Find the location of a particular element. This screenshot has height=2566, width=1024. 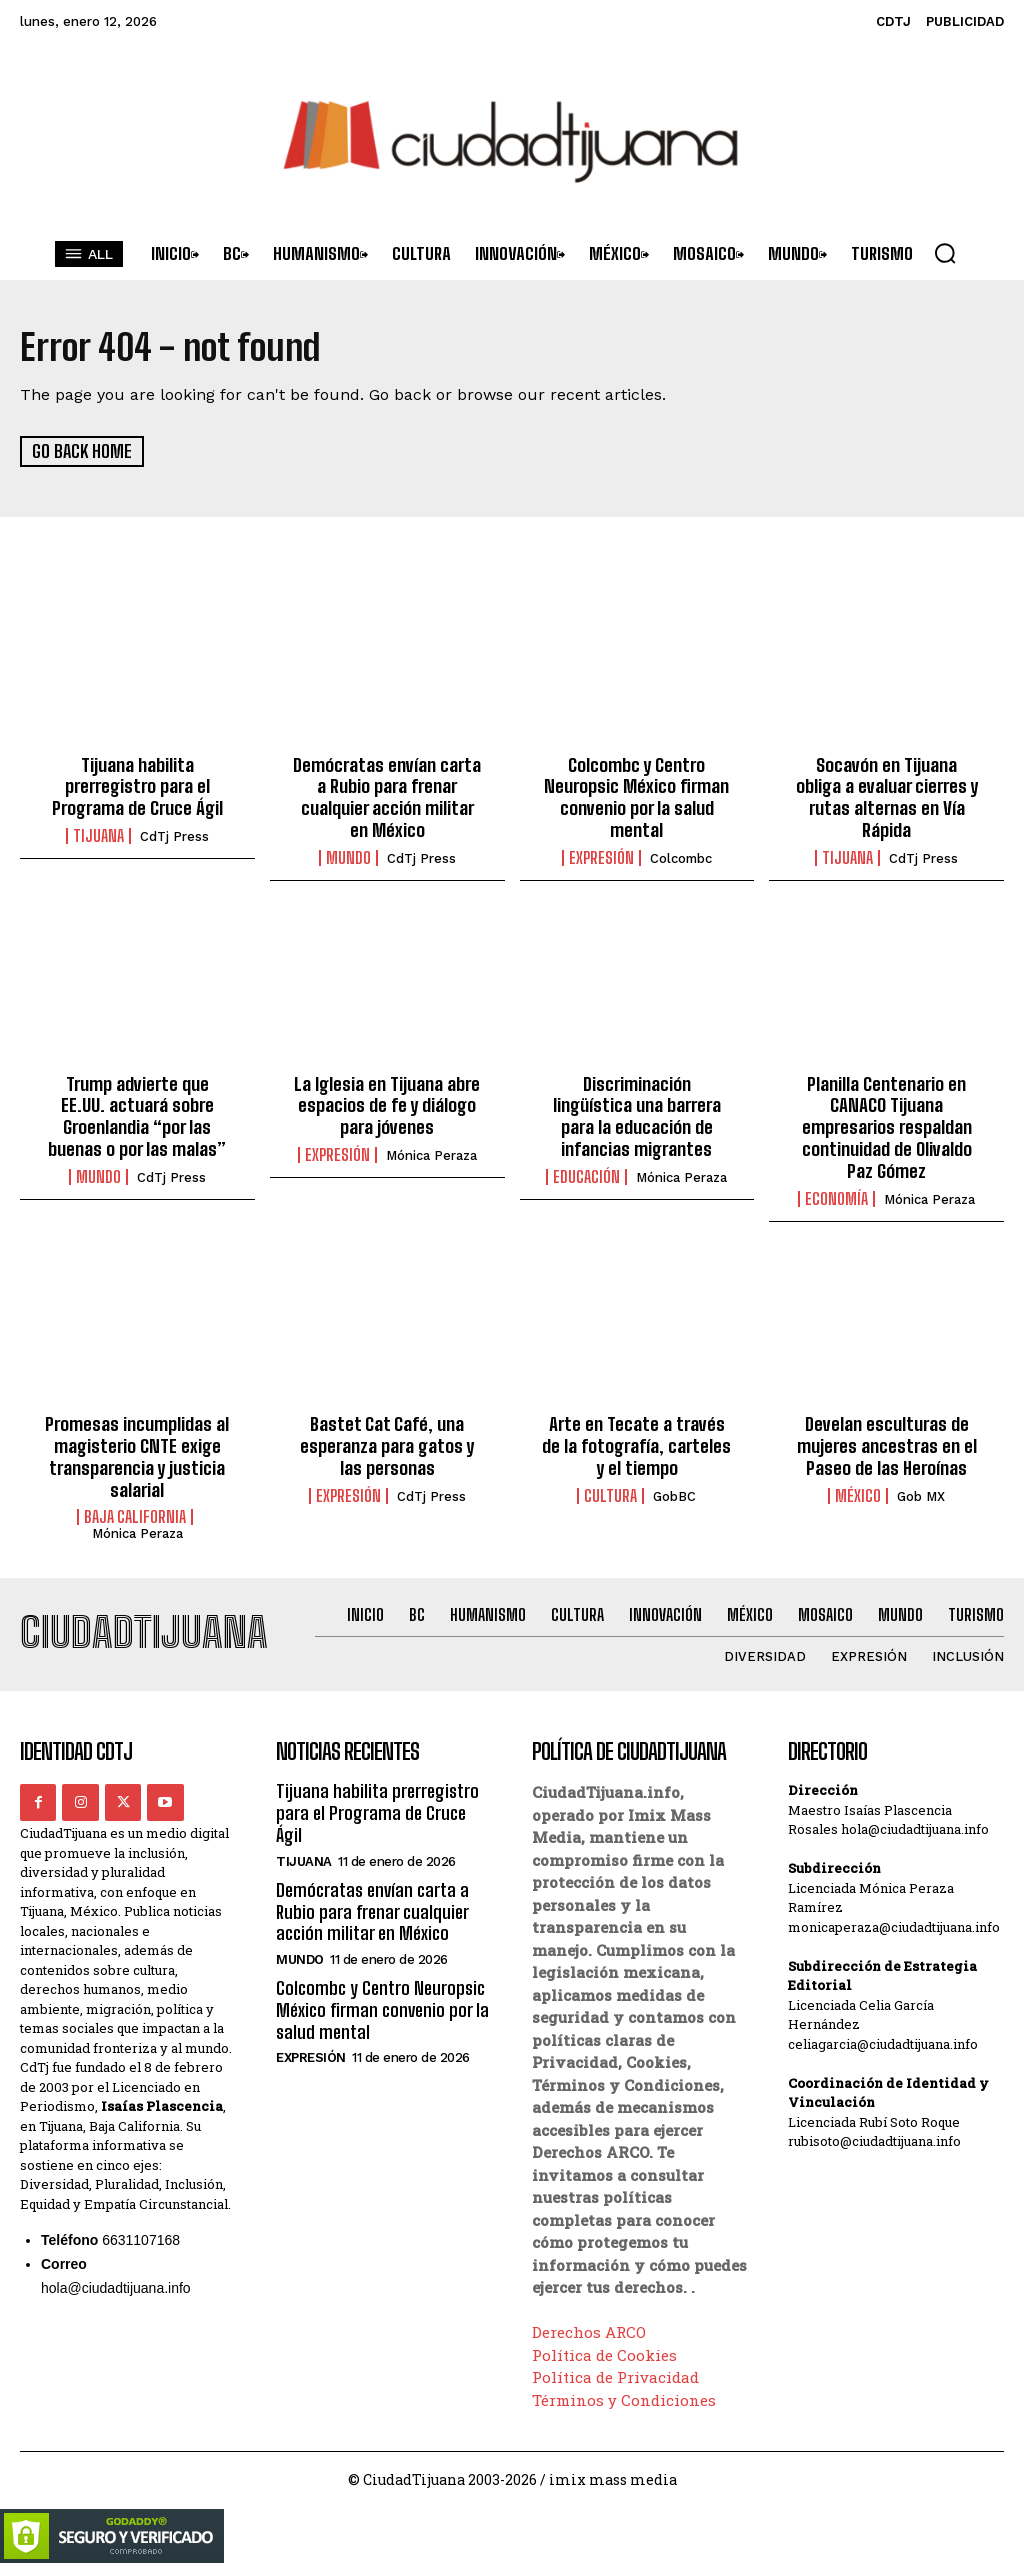

[button] is located at coordinates (945, 253).